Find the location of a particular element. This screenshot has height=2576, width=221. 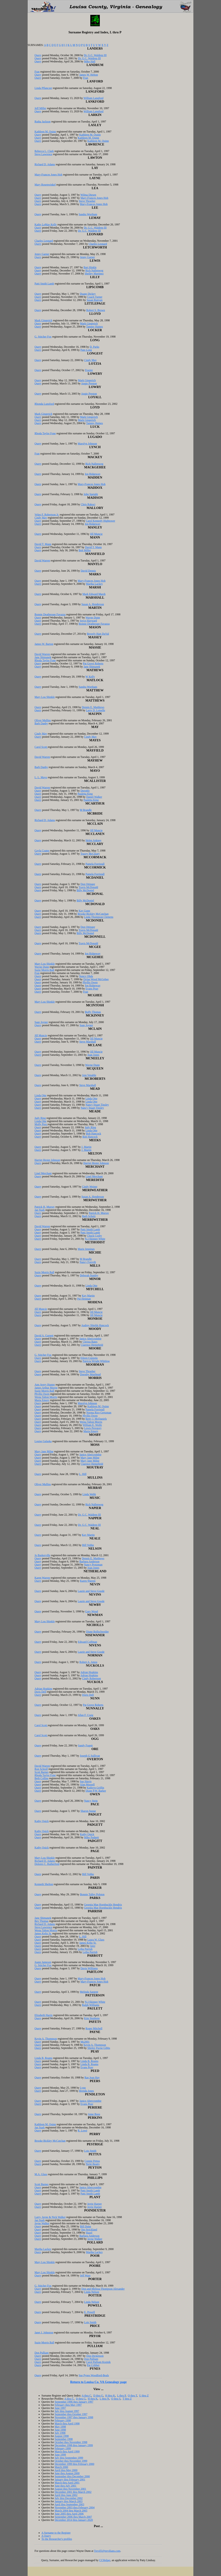

Linda Pflanczer is located at coordinates (43, 88).